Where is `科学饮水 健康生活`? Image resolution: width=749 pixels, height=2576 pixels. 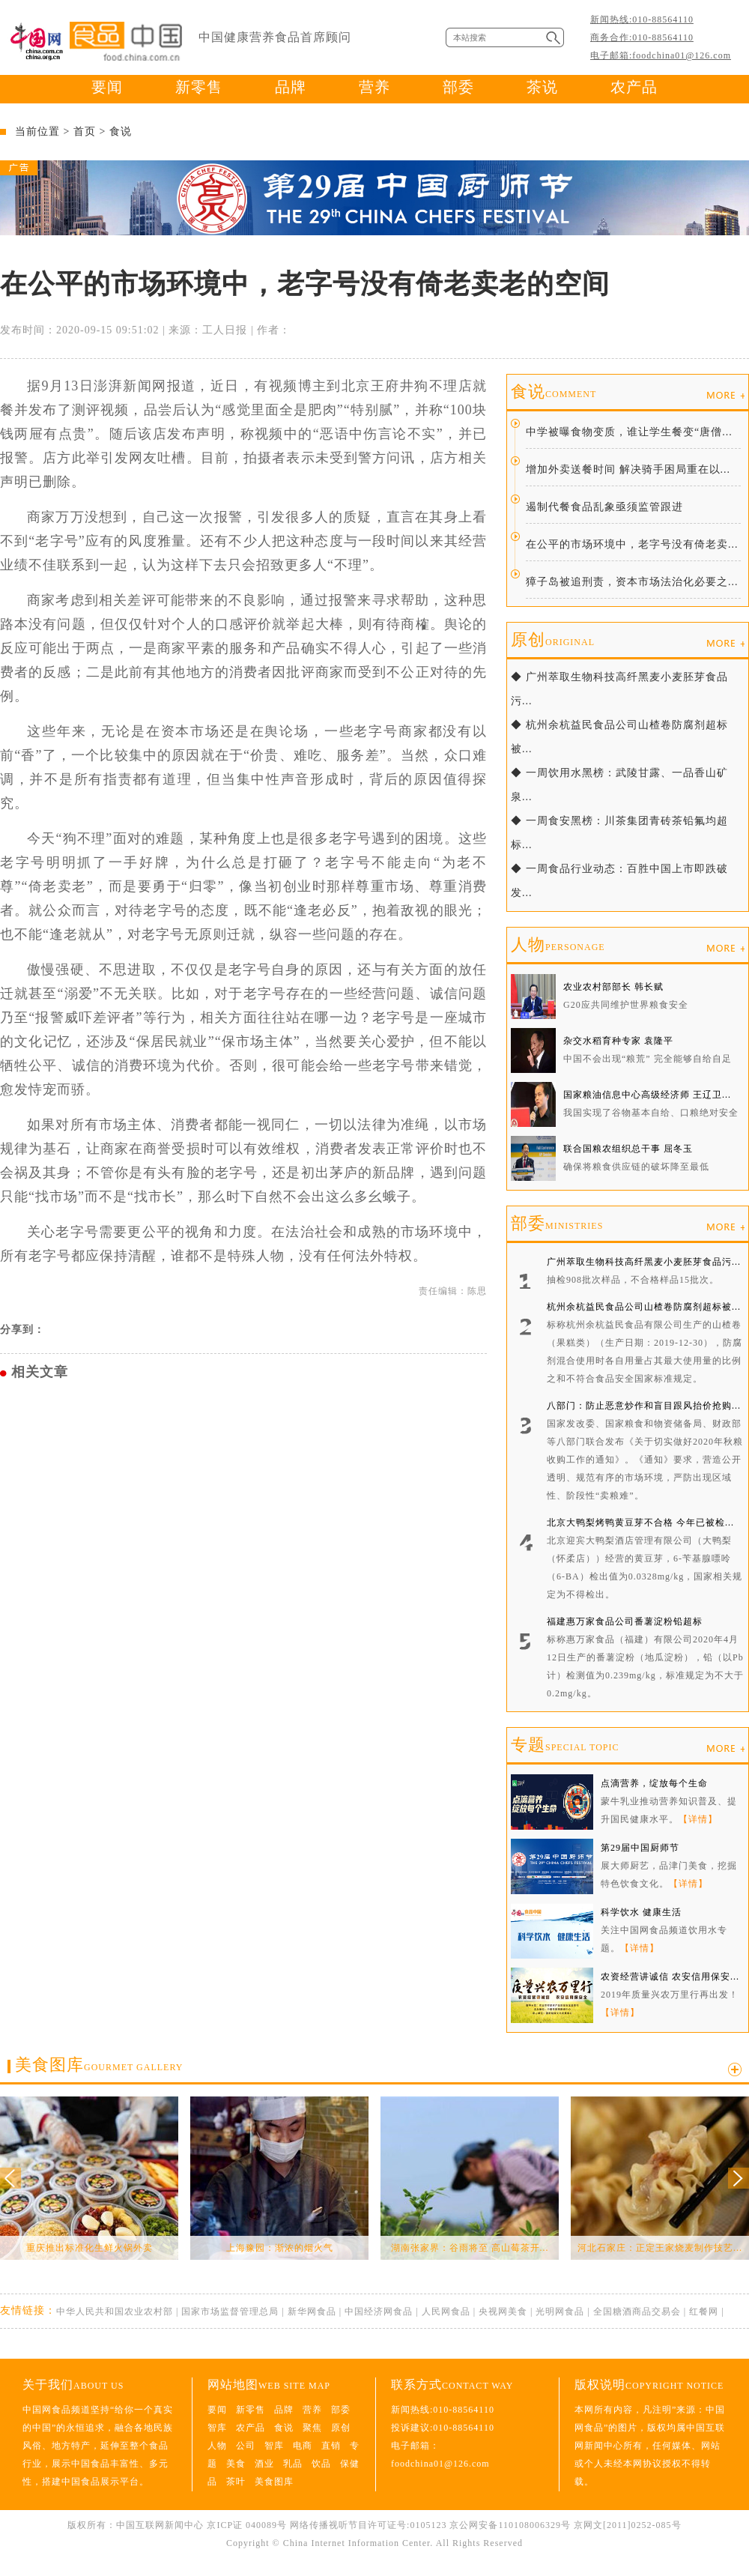
科学饮水 健康生活 is located at coordinates (641, 1912).